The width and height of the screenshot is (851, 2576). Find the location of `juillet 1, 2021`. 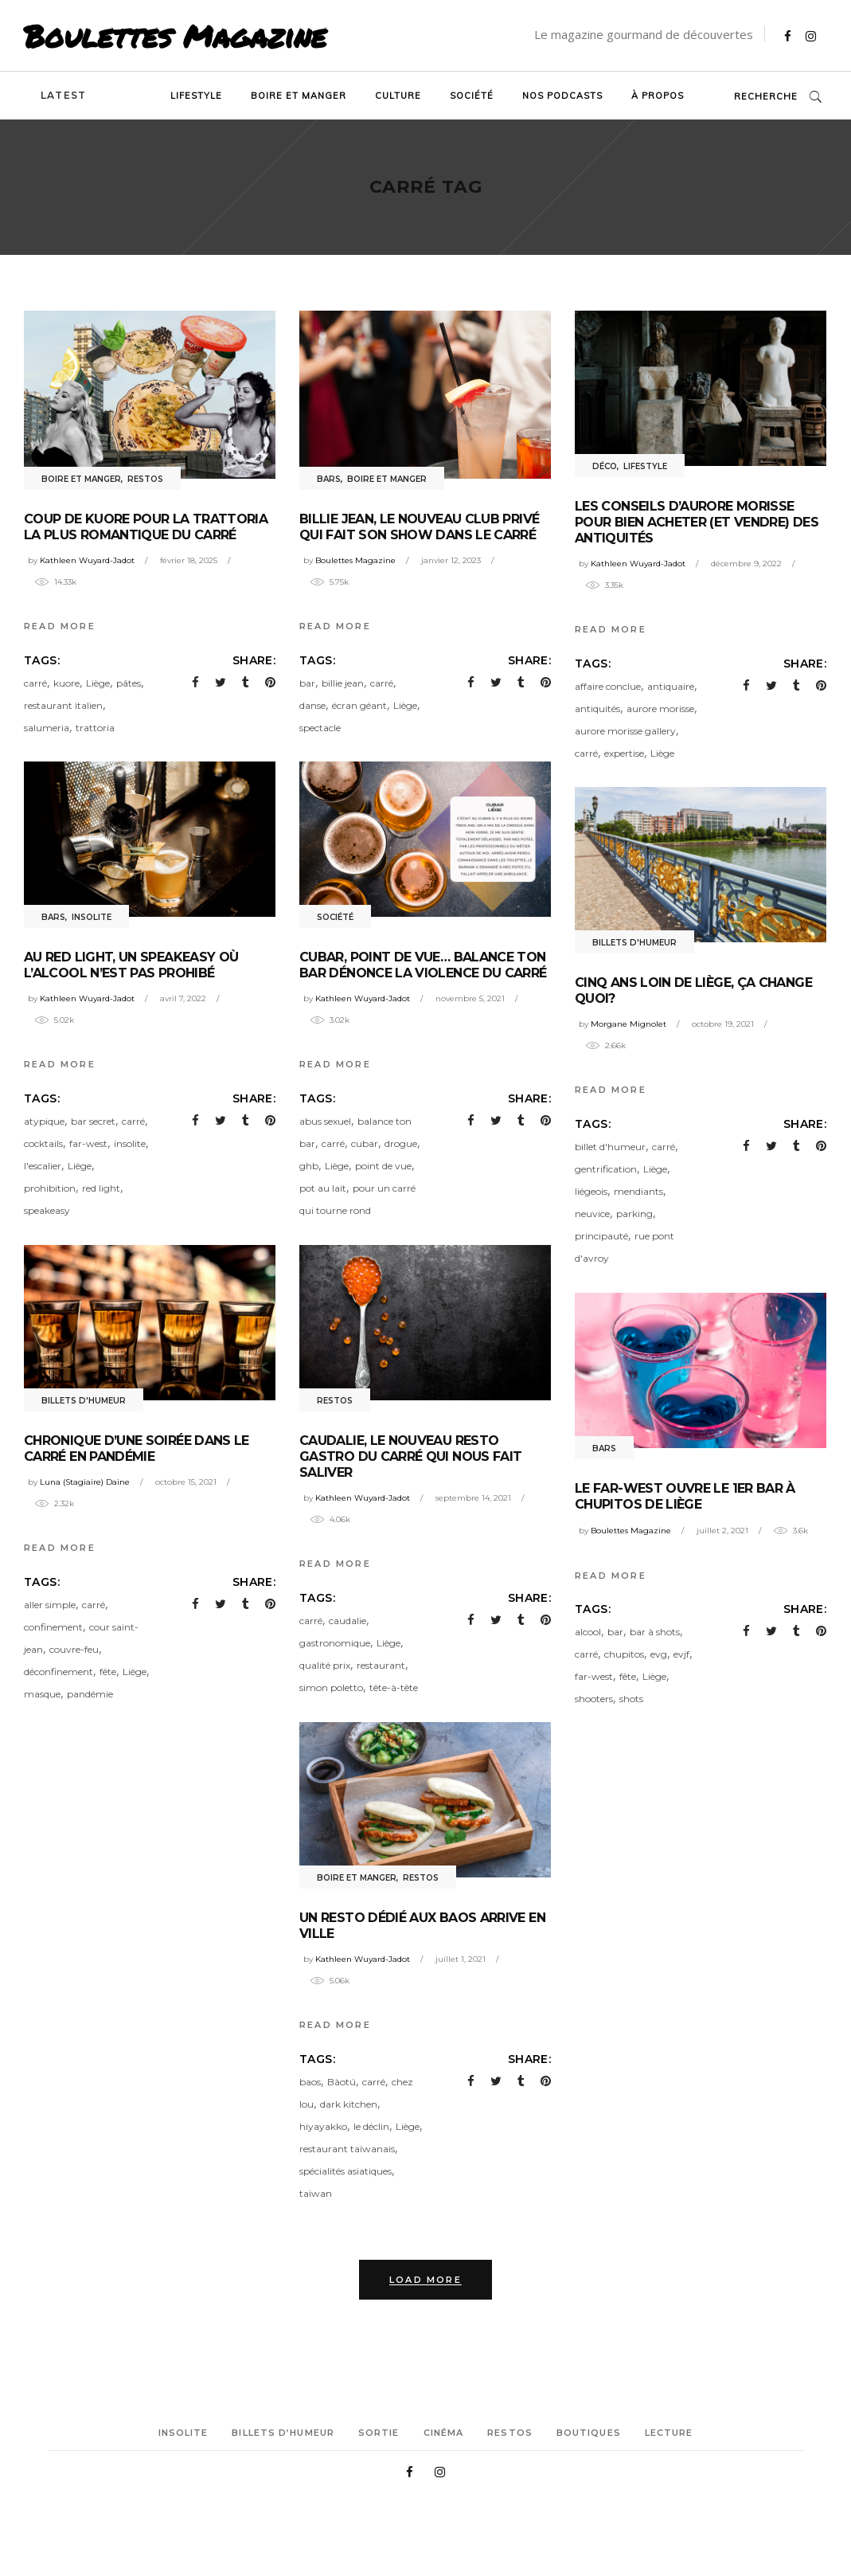

juillet 1, 2021 is located at coordinates (460, 1959).